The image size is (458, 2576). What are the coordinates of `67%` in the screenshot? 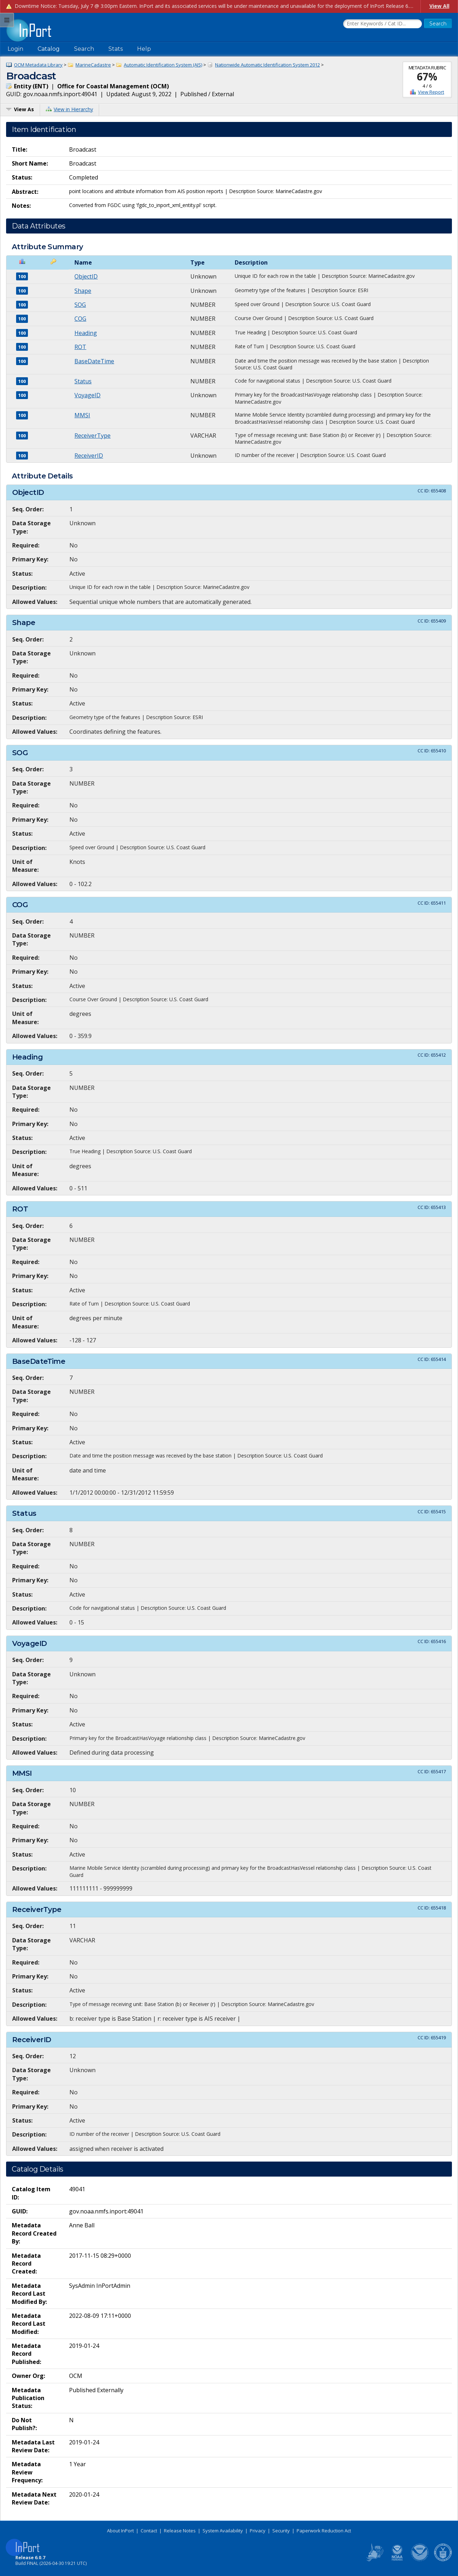 It's located at (427, 76).